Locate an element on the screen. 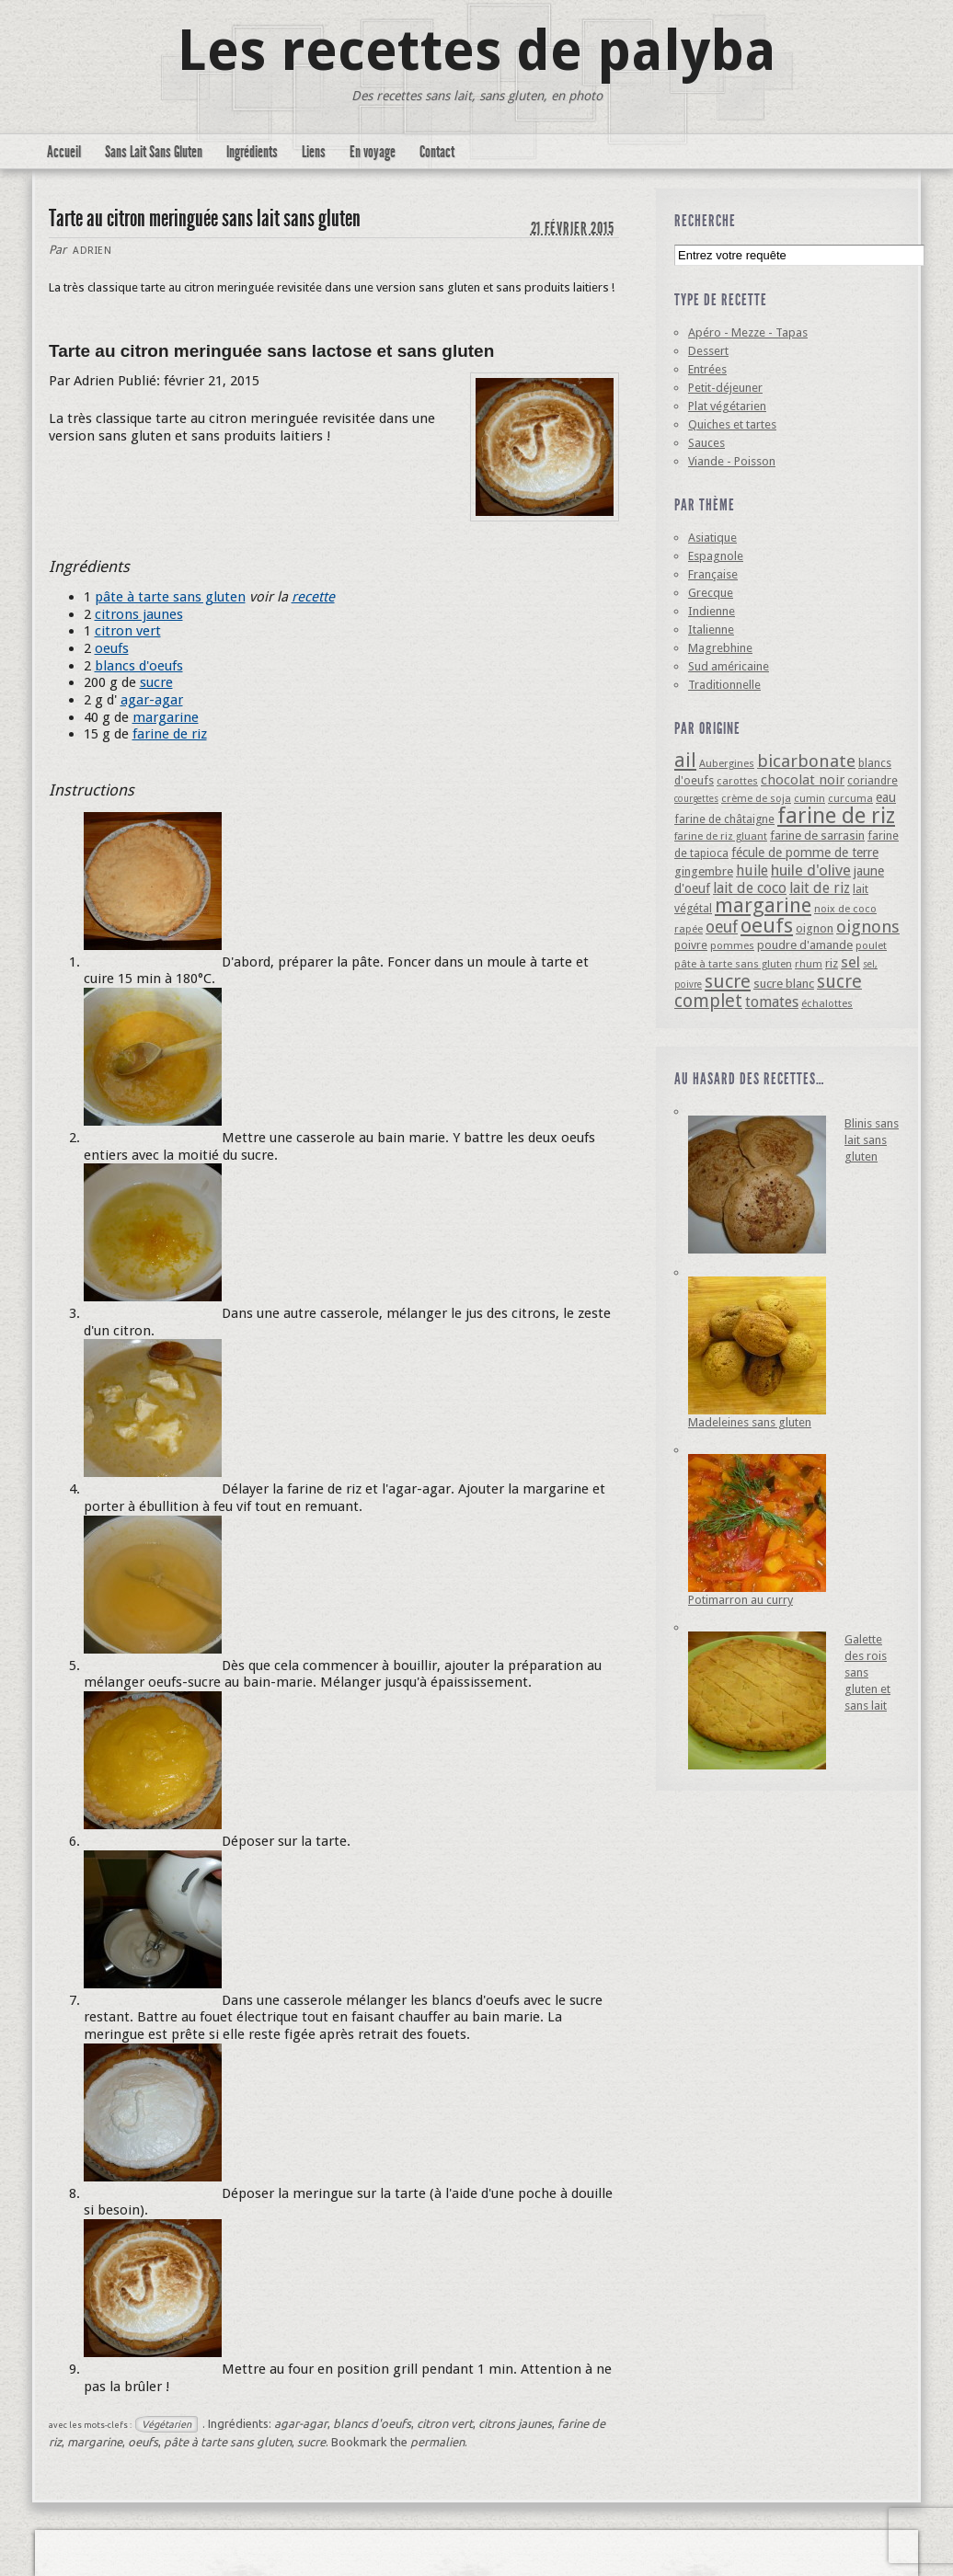 The height and width of the screenshot is (2576, 953). riz [riz (6 éléments)] is located at coordinates (831, 963).